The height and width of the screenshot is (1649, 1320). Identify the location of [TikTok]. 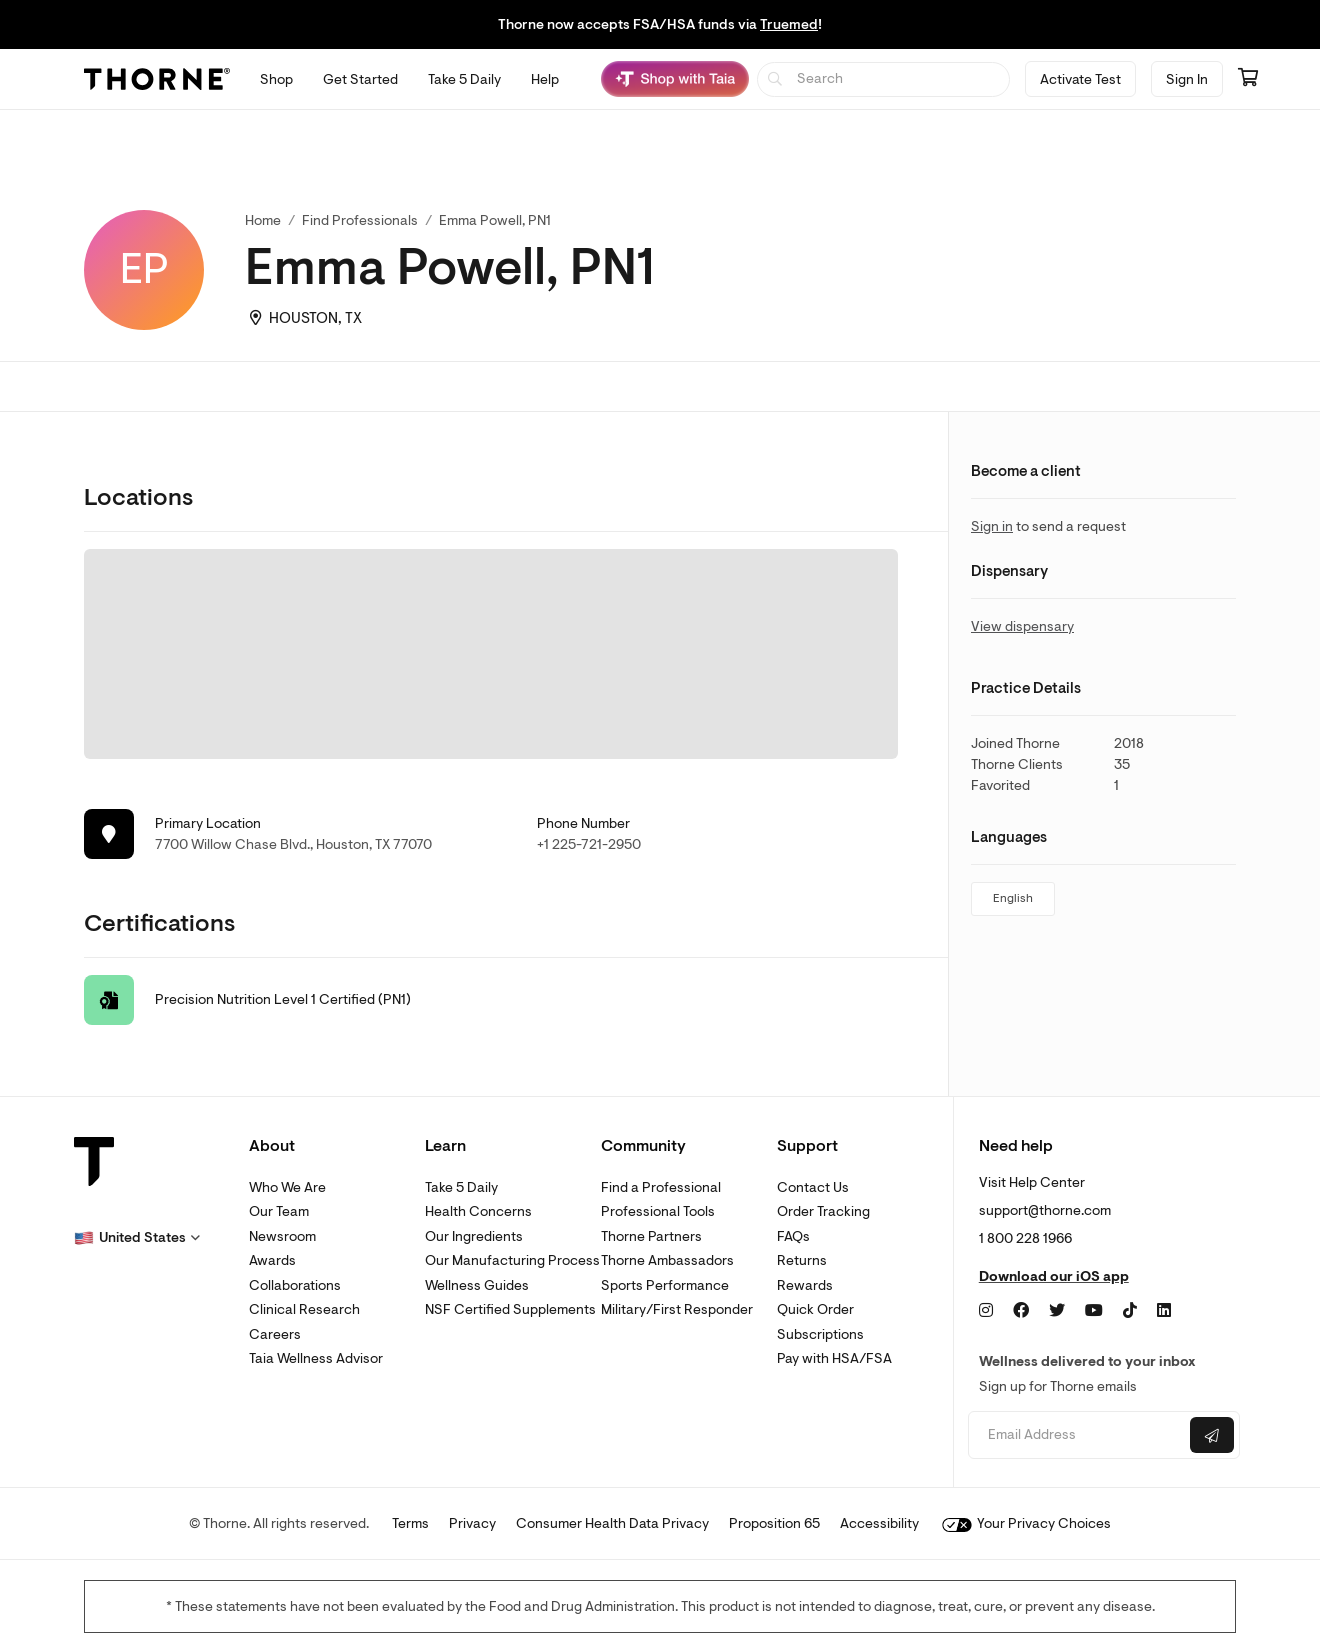
(1130, 1311).